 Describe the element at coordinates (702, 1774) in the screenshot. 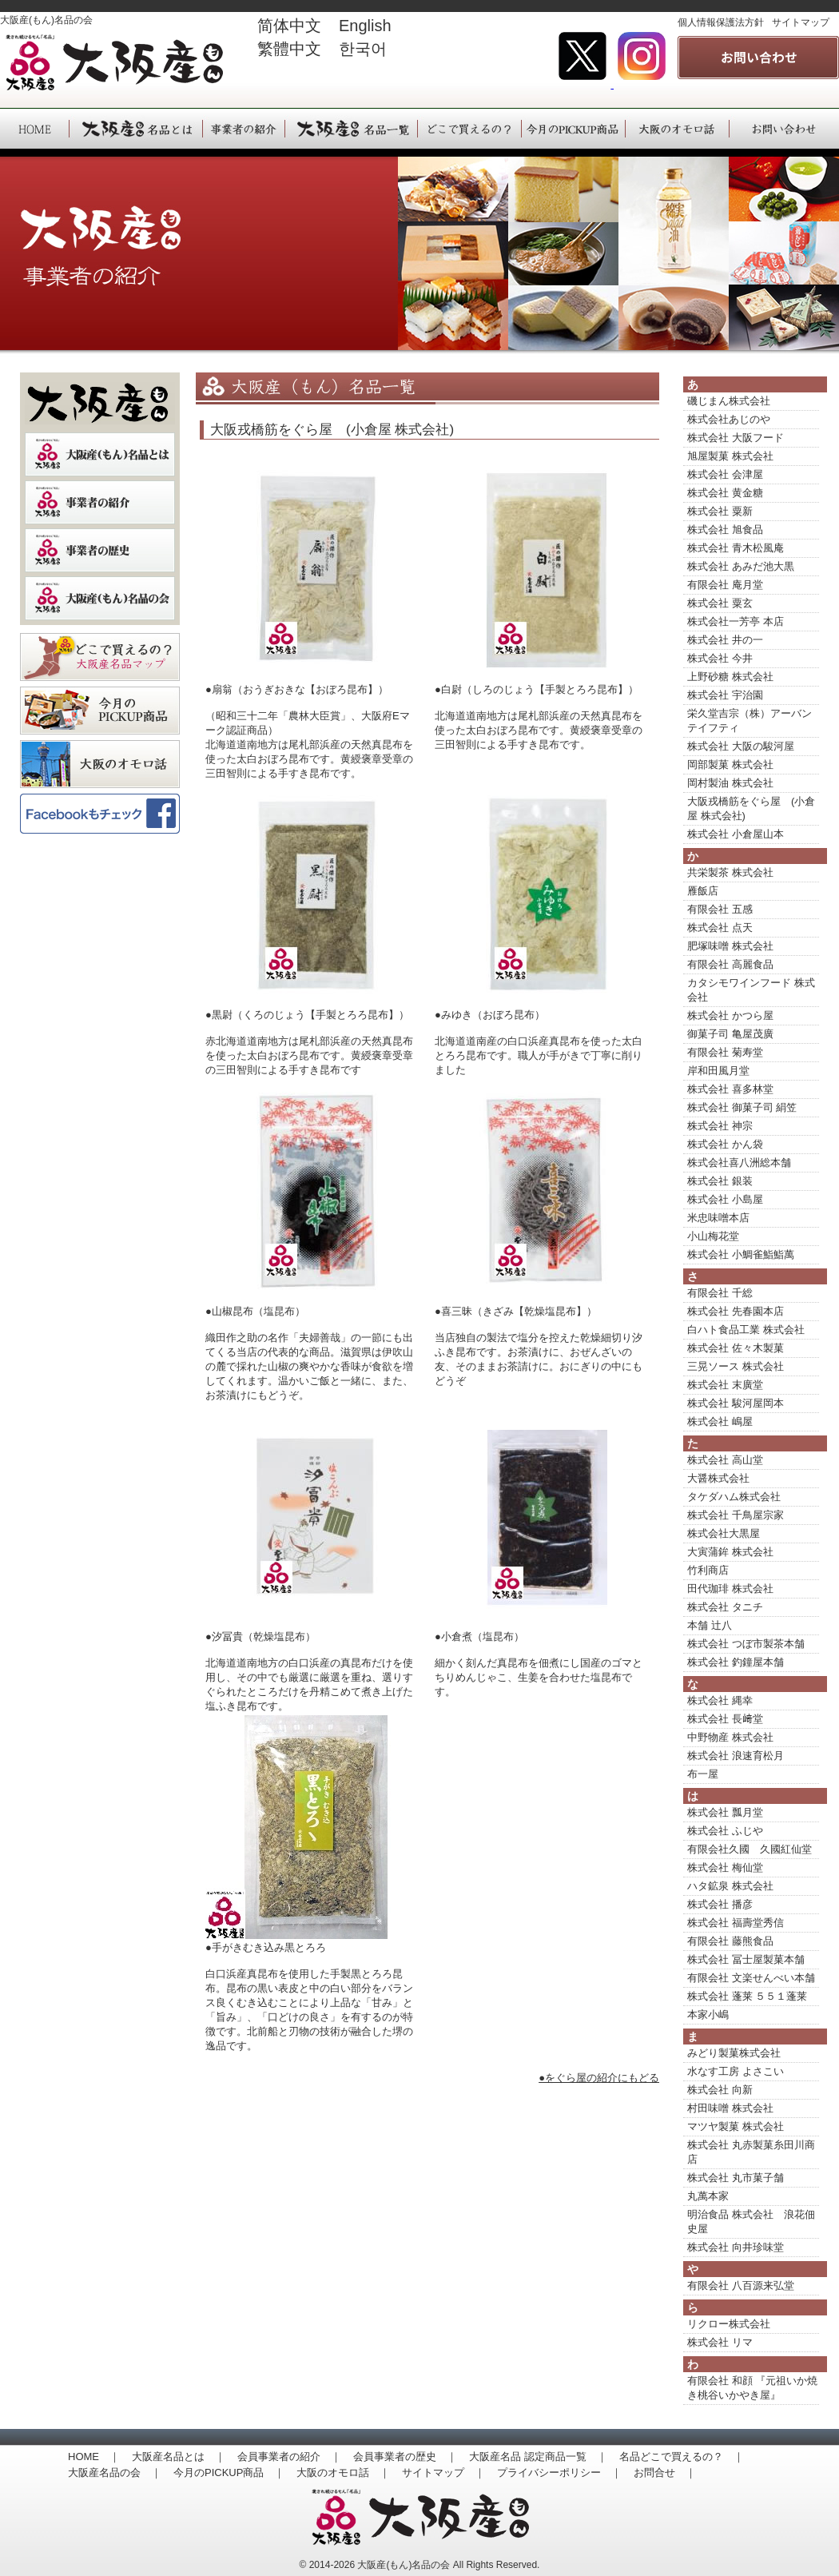

I see `布一屋` at that location.